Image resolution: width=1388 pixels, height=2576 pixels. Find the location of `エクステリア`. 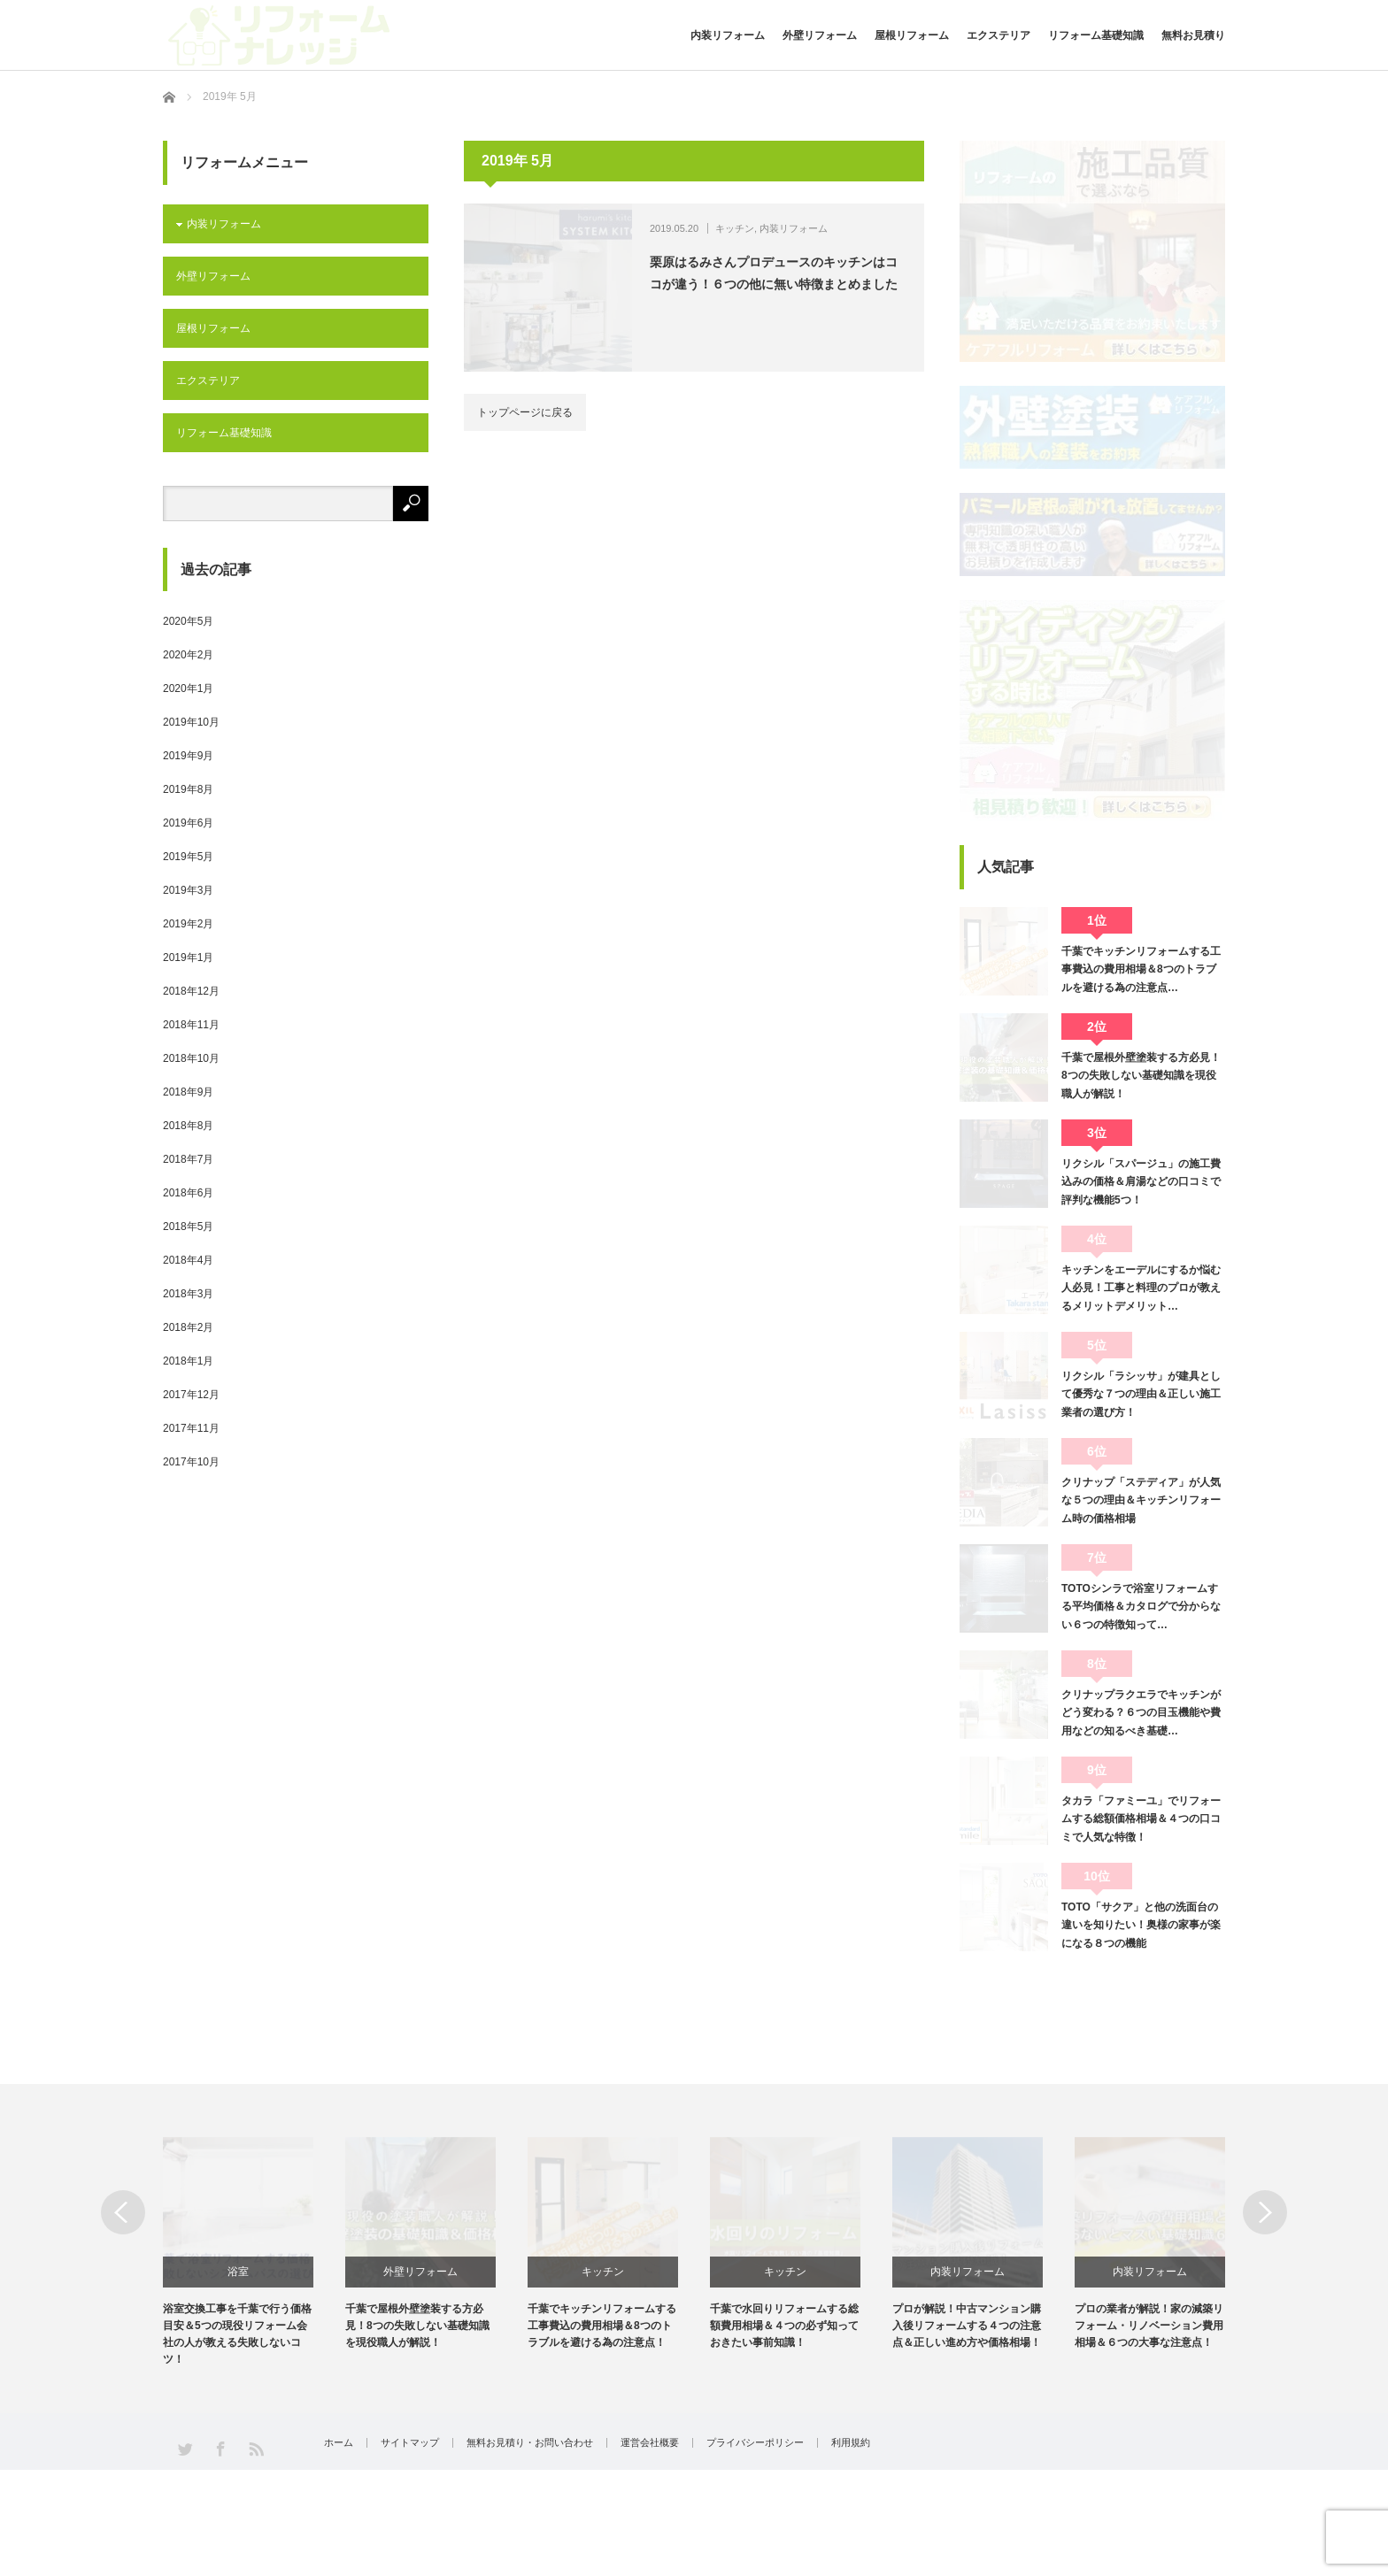

エクステリア is located at coordinates (998, 35).